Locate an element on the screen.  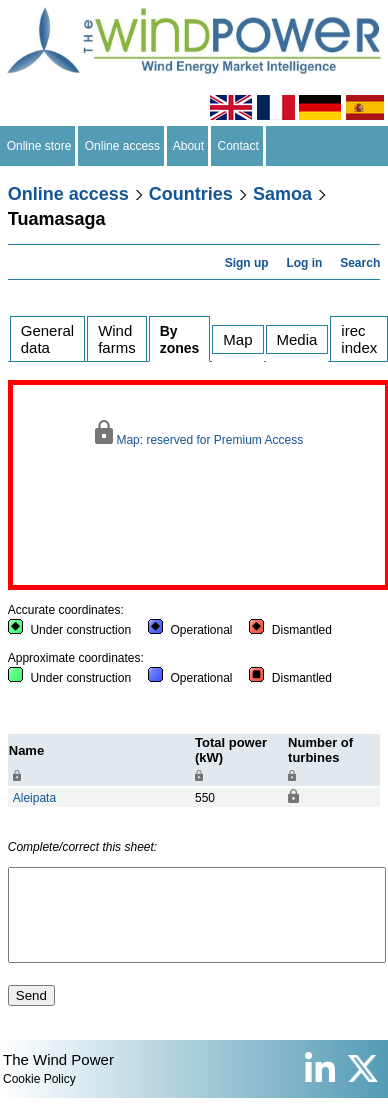
Countries is located at coordinates (191, 194).